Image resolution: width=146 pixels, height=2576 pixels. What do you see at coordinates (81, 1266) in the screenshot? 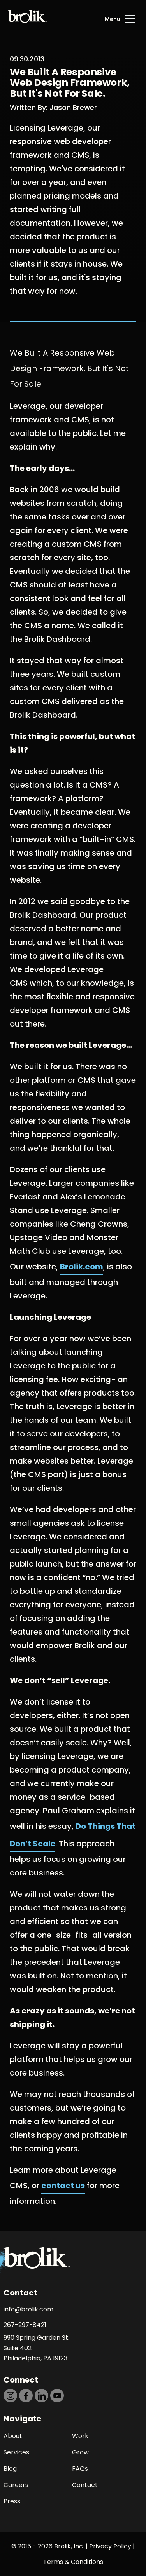
I see `Brolik.com` at bounding box center [81, 1266].